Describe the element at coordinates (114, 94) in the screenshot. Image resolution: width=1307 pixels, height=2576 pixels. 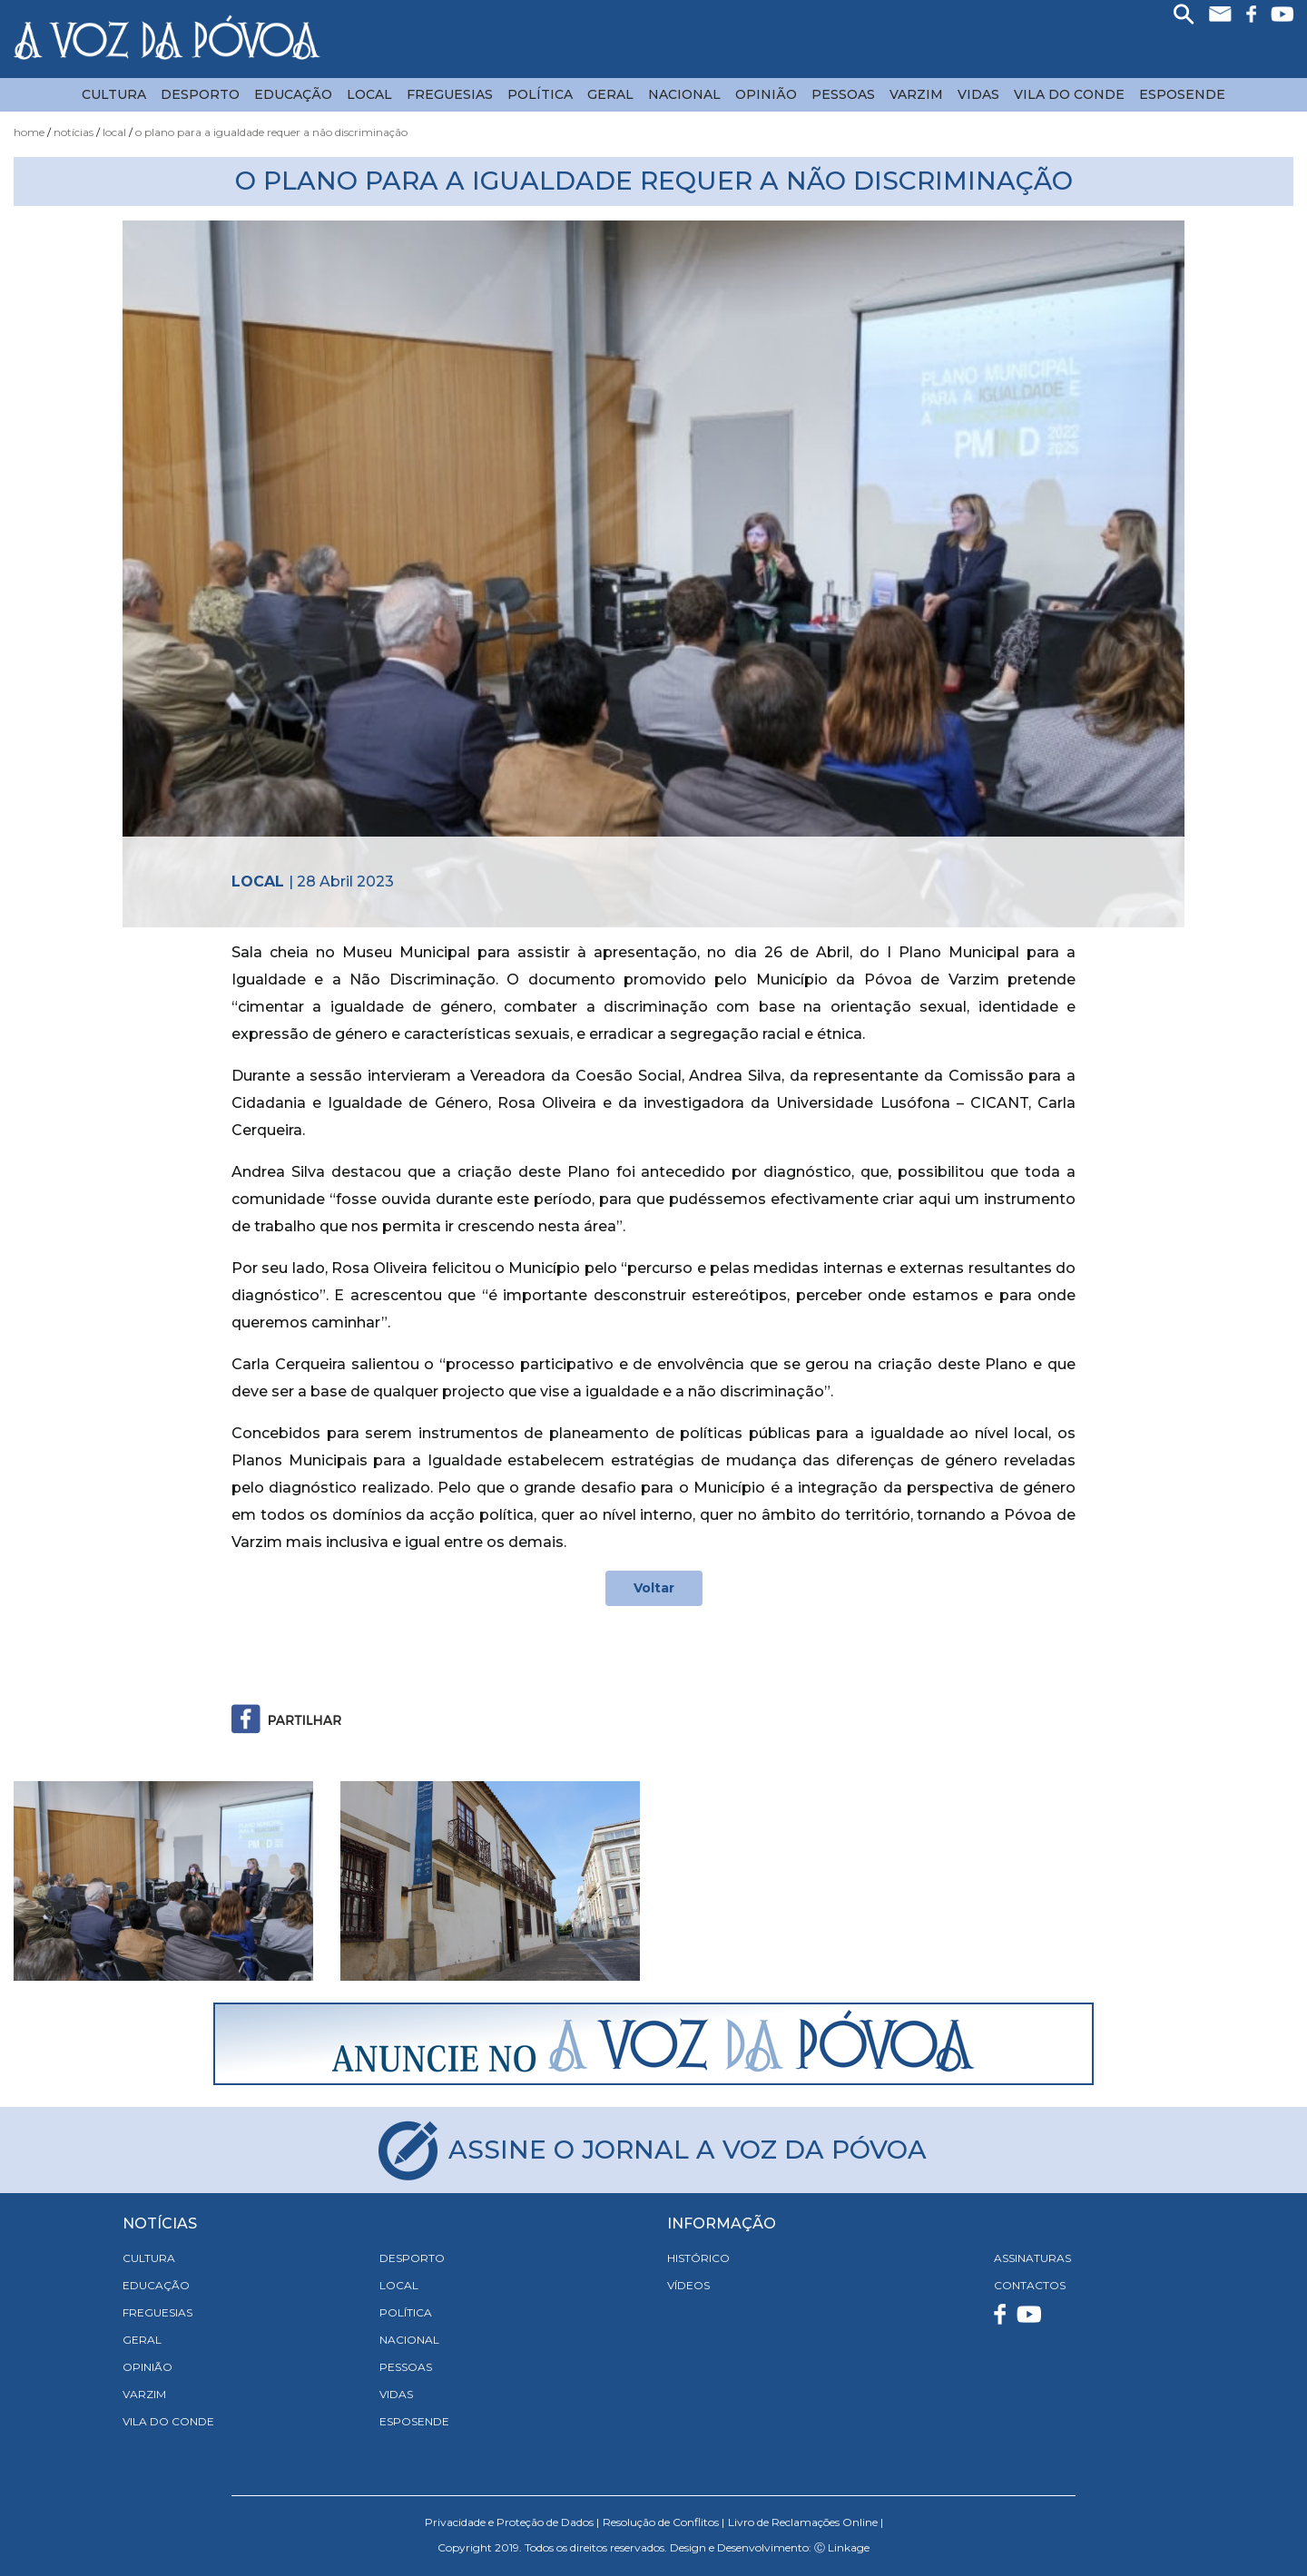
I see `Cultura` at that location.